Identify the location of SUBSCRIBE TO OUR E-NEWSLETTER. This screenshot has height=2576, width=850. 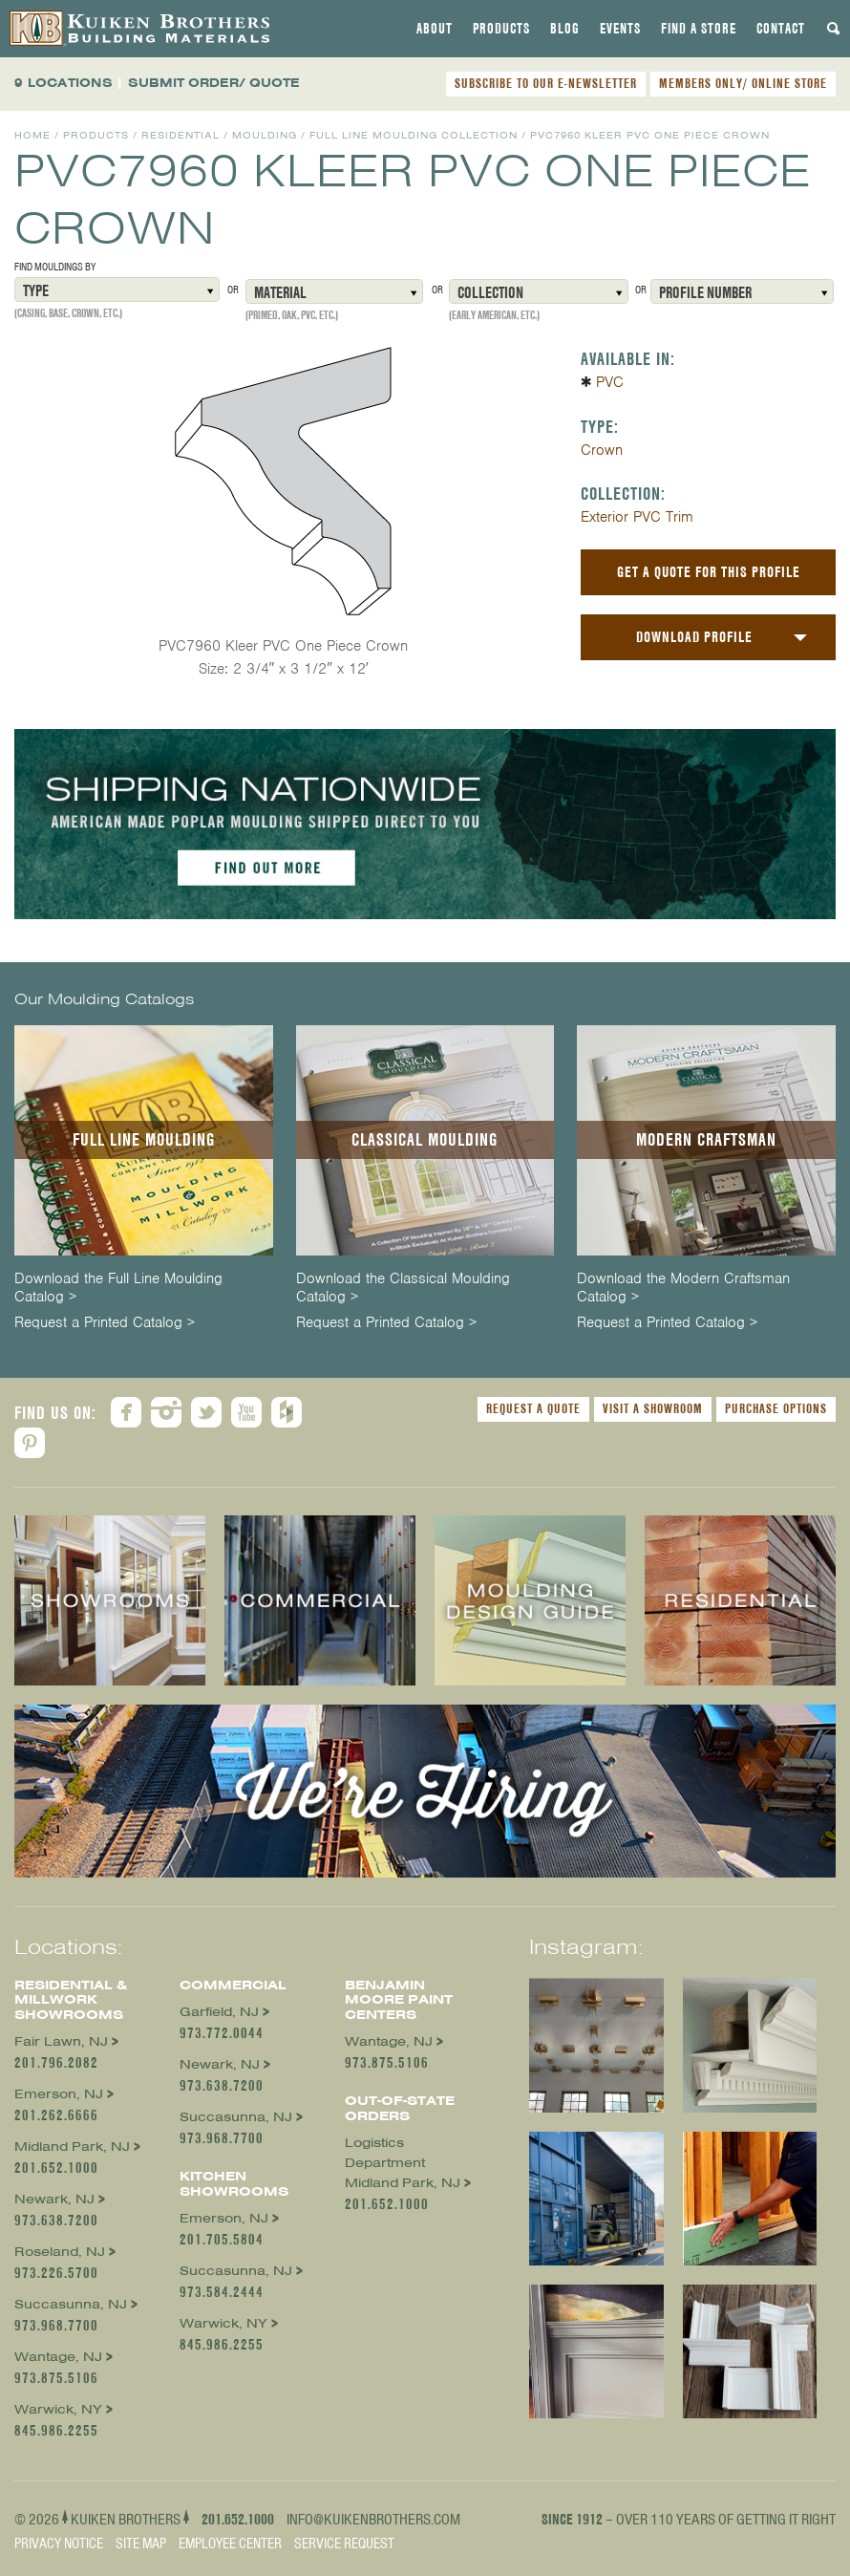
(546, 83).